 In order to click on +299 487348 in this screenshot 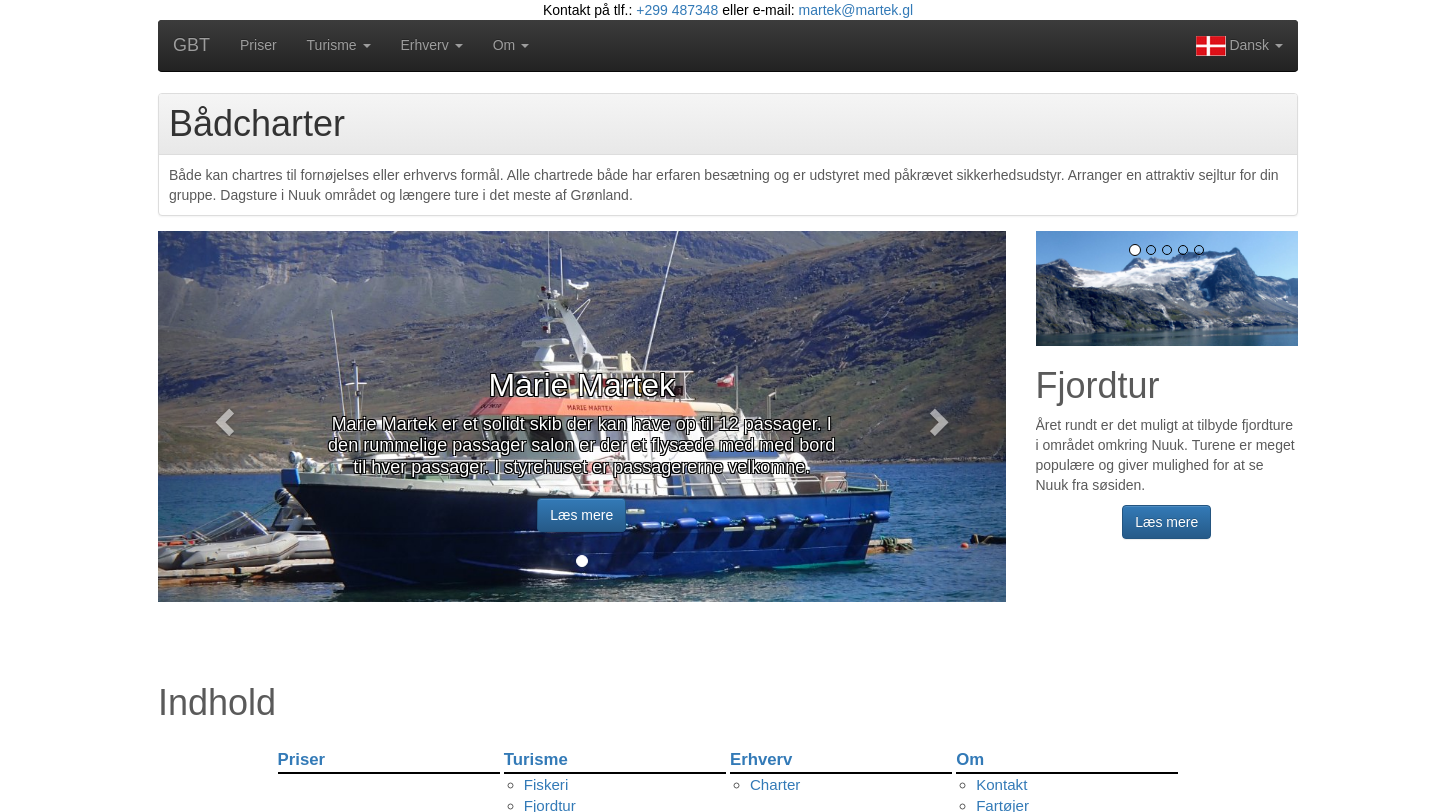, I will do `click(677, 10)`.